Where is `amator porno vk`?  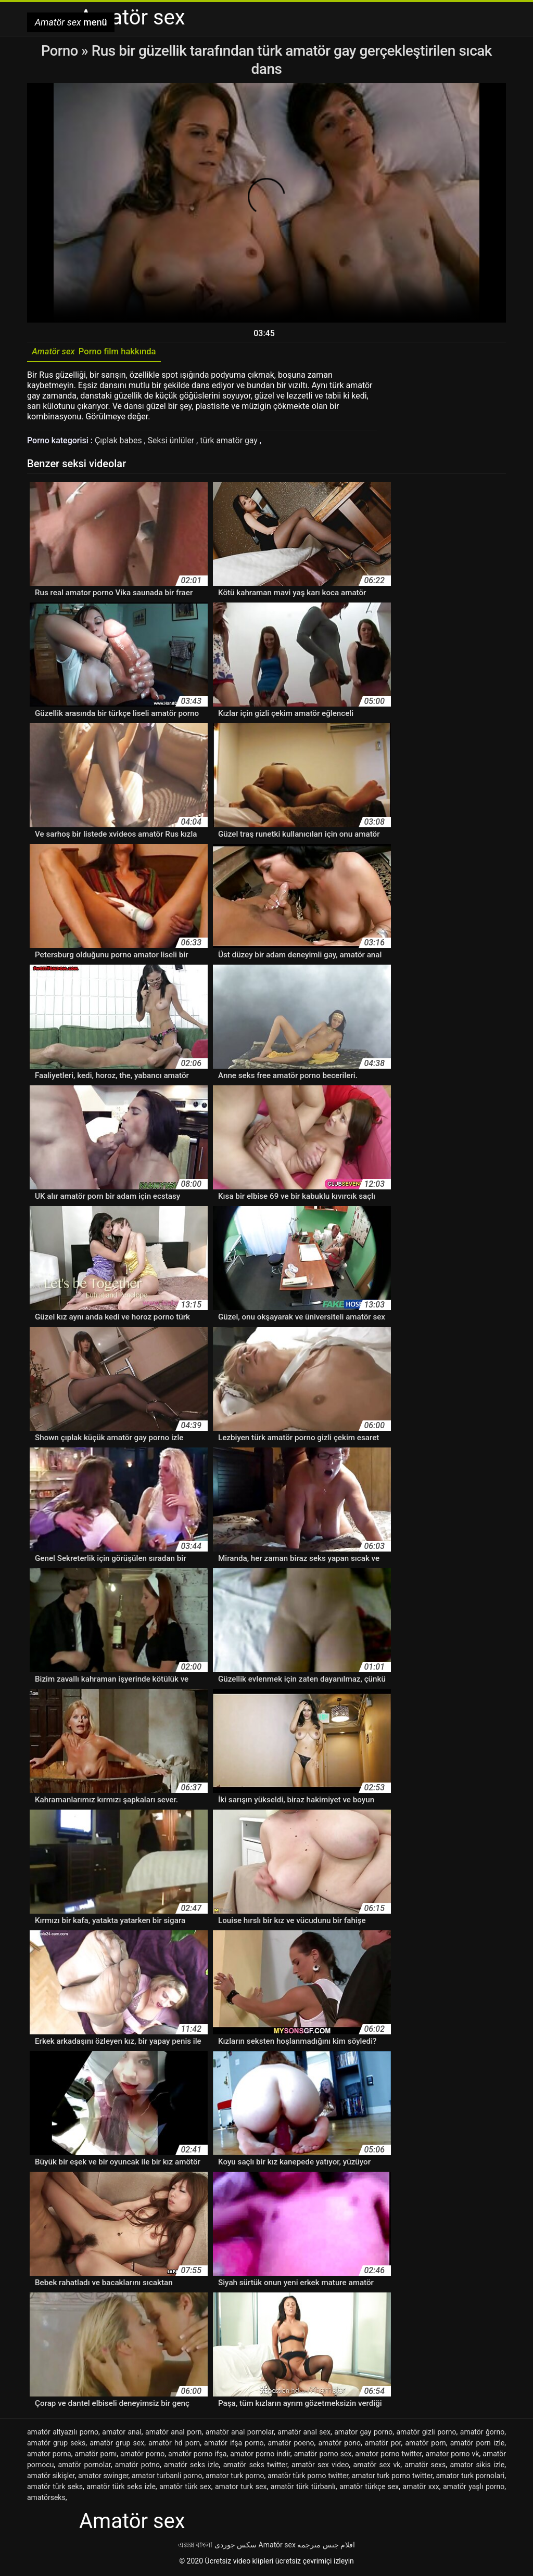 amator porno vk is located at coordinates (452, 2455).